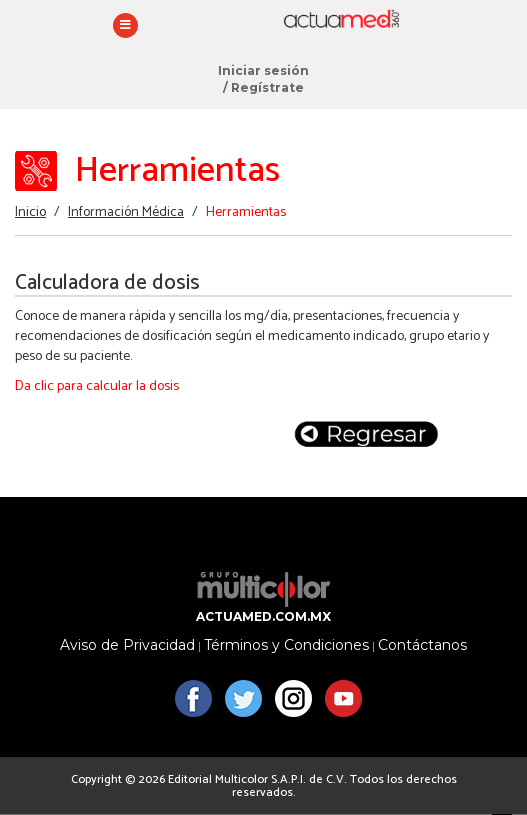 Image resolution: width=527 pixels, height=815 pixels. Describe the element at coordinates (127, 645) in the screenshot. I see `Aviso de Privacidad` at that location.